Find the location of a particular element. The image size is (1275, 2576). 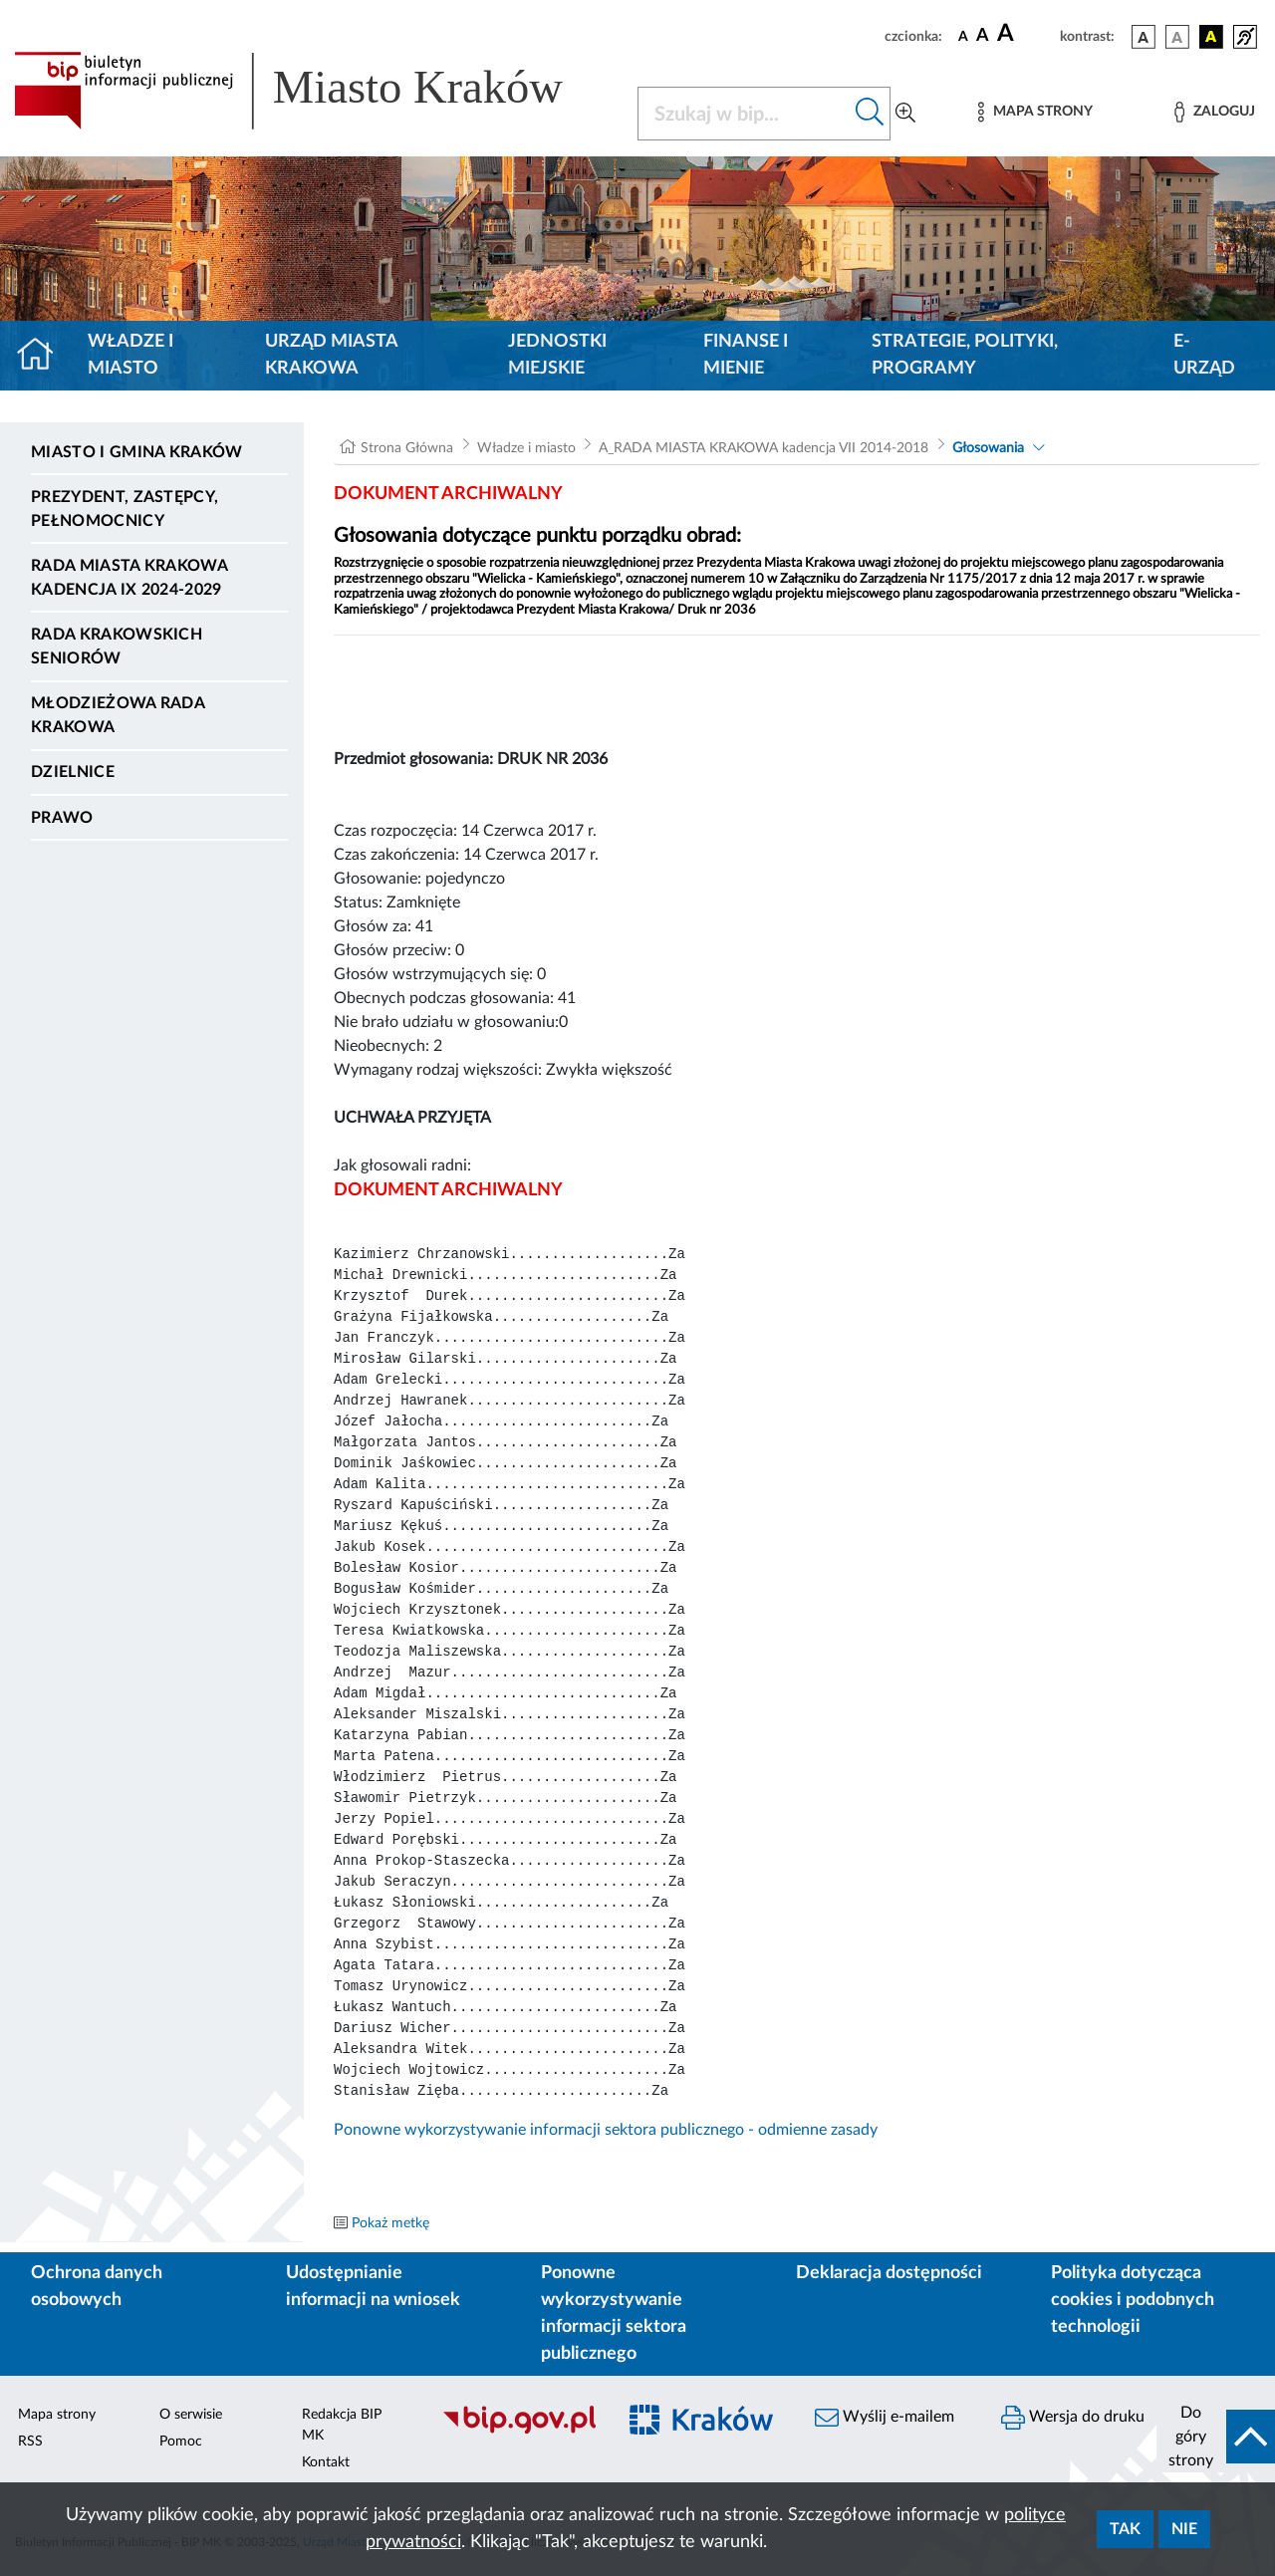

Ponowne wykorzystywanie informacji sektora publicznego is located at coordinates (613, 2313).